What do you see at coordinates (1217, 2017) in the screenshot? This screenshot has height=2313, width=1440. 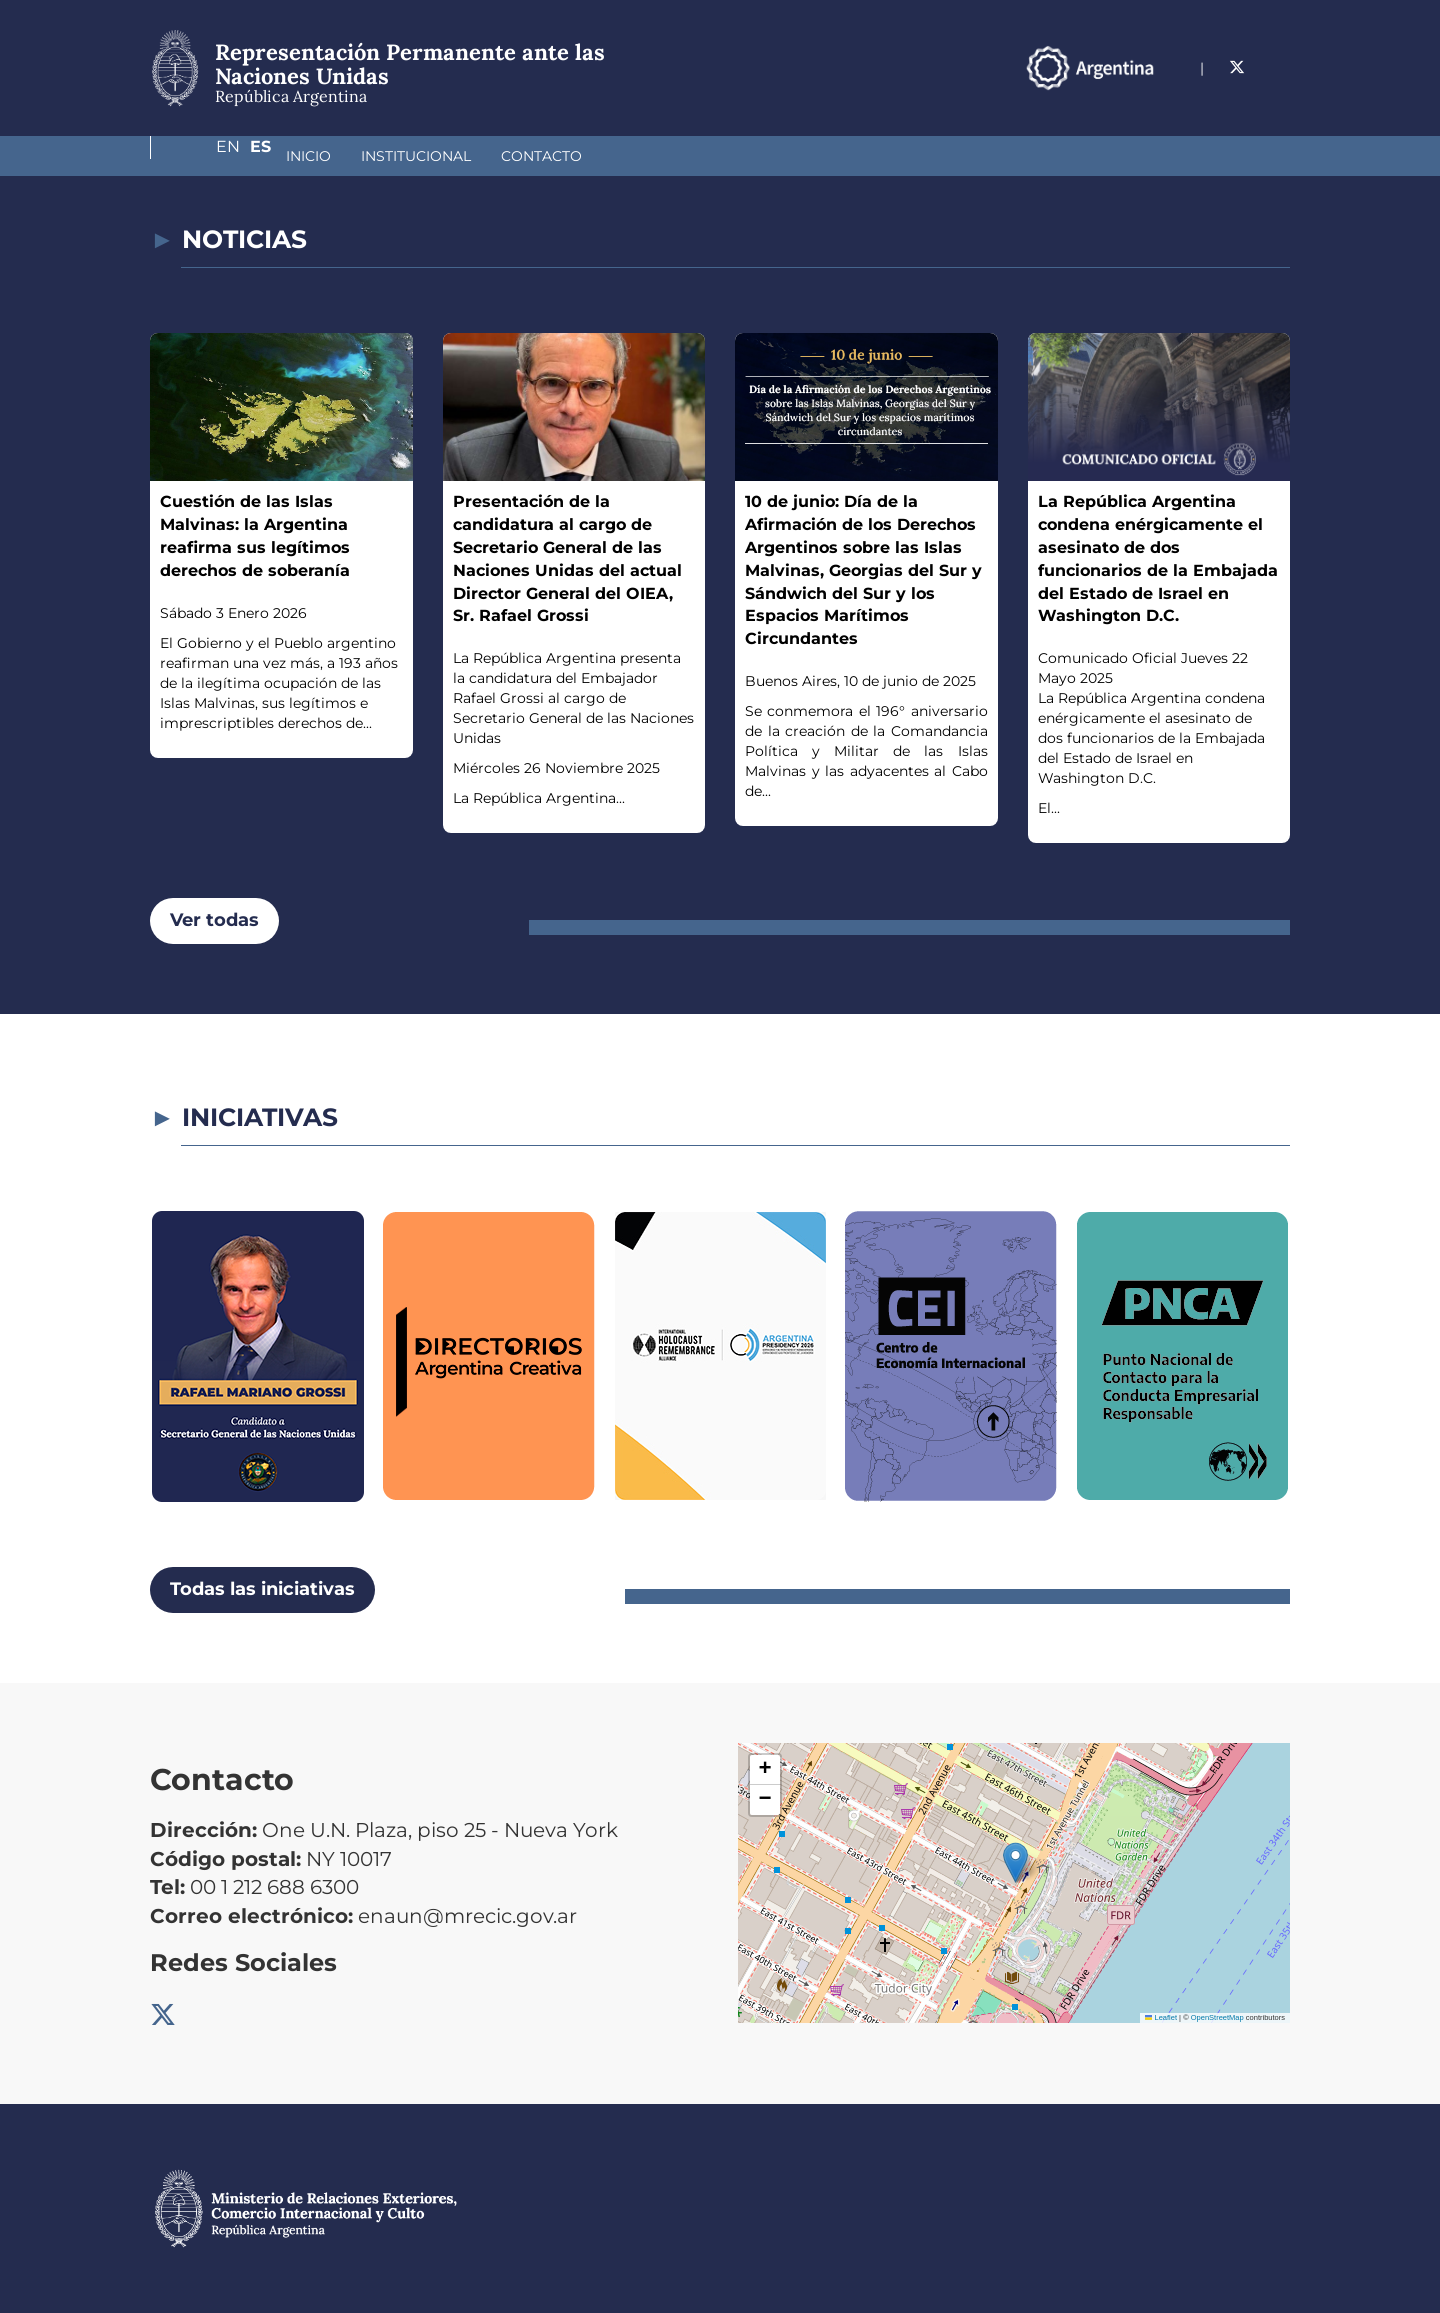 I see `OpenStreetMap` at bounding box center [1217, 2017].